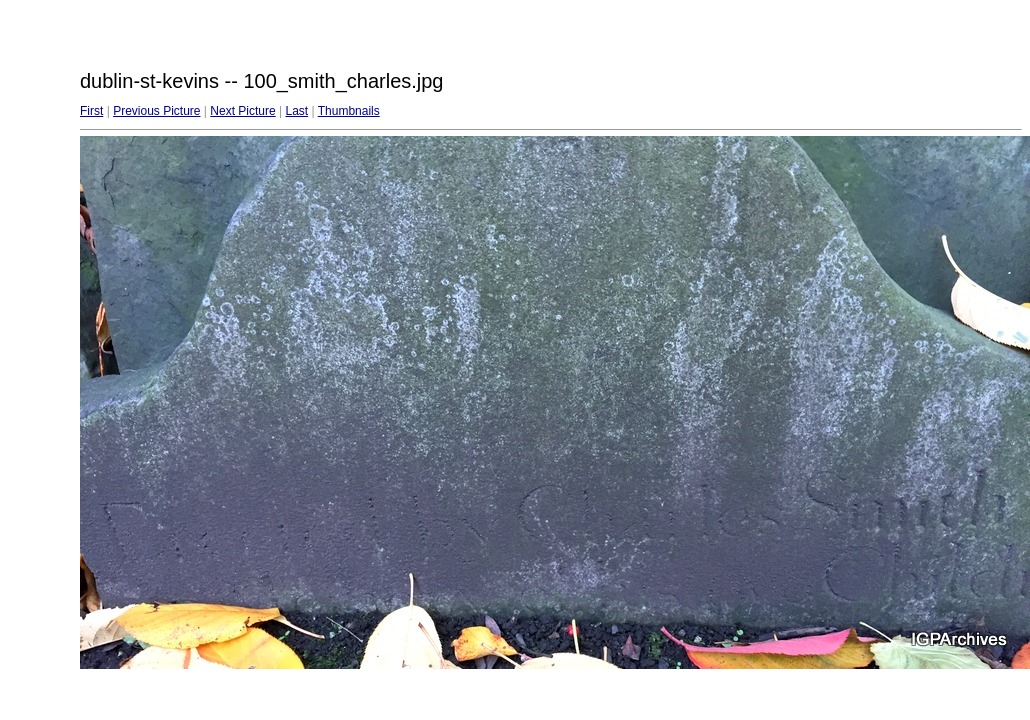 This screenshot has height=720, width=1030. I want to click on Last, so click(296, 111).